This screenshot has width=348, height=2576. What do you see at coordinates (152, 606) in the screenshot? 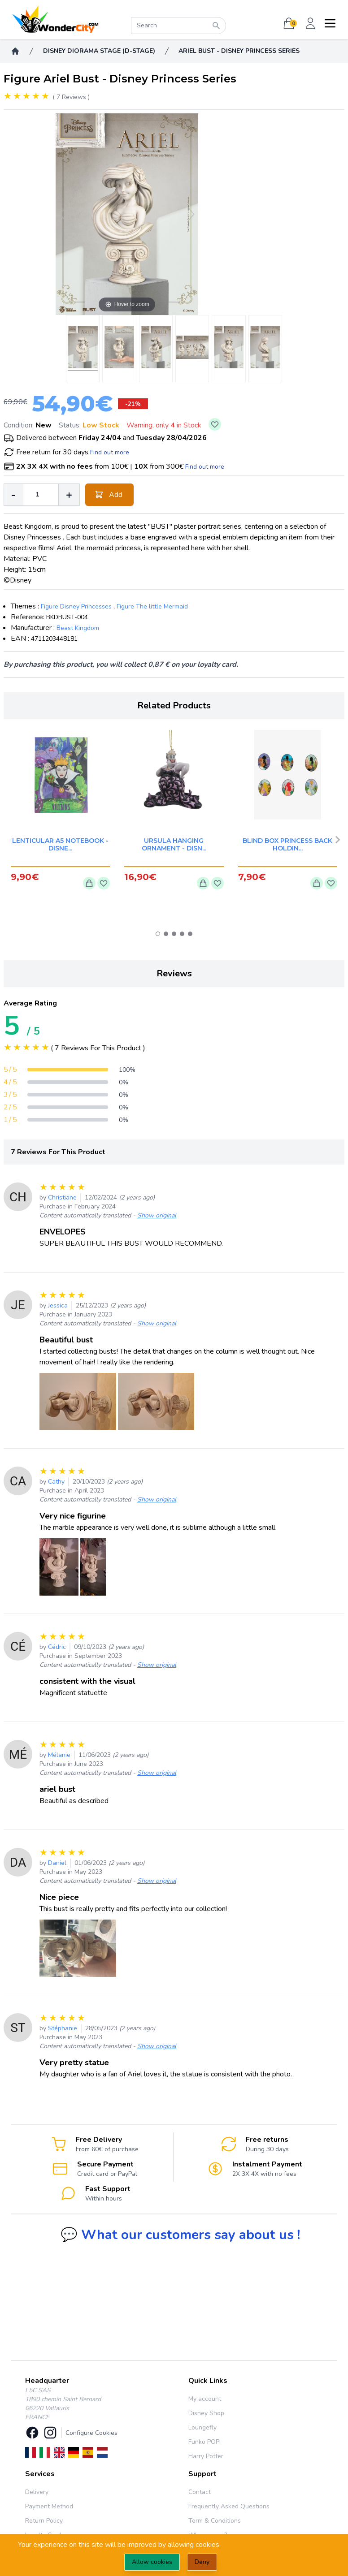
I see `Figure The little Mermaid` at bounding box center [152, 606].